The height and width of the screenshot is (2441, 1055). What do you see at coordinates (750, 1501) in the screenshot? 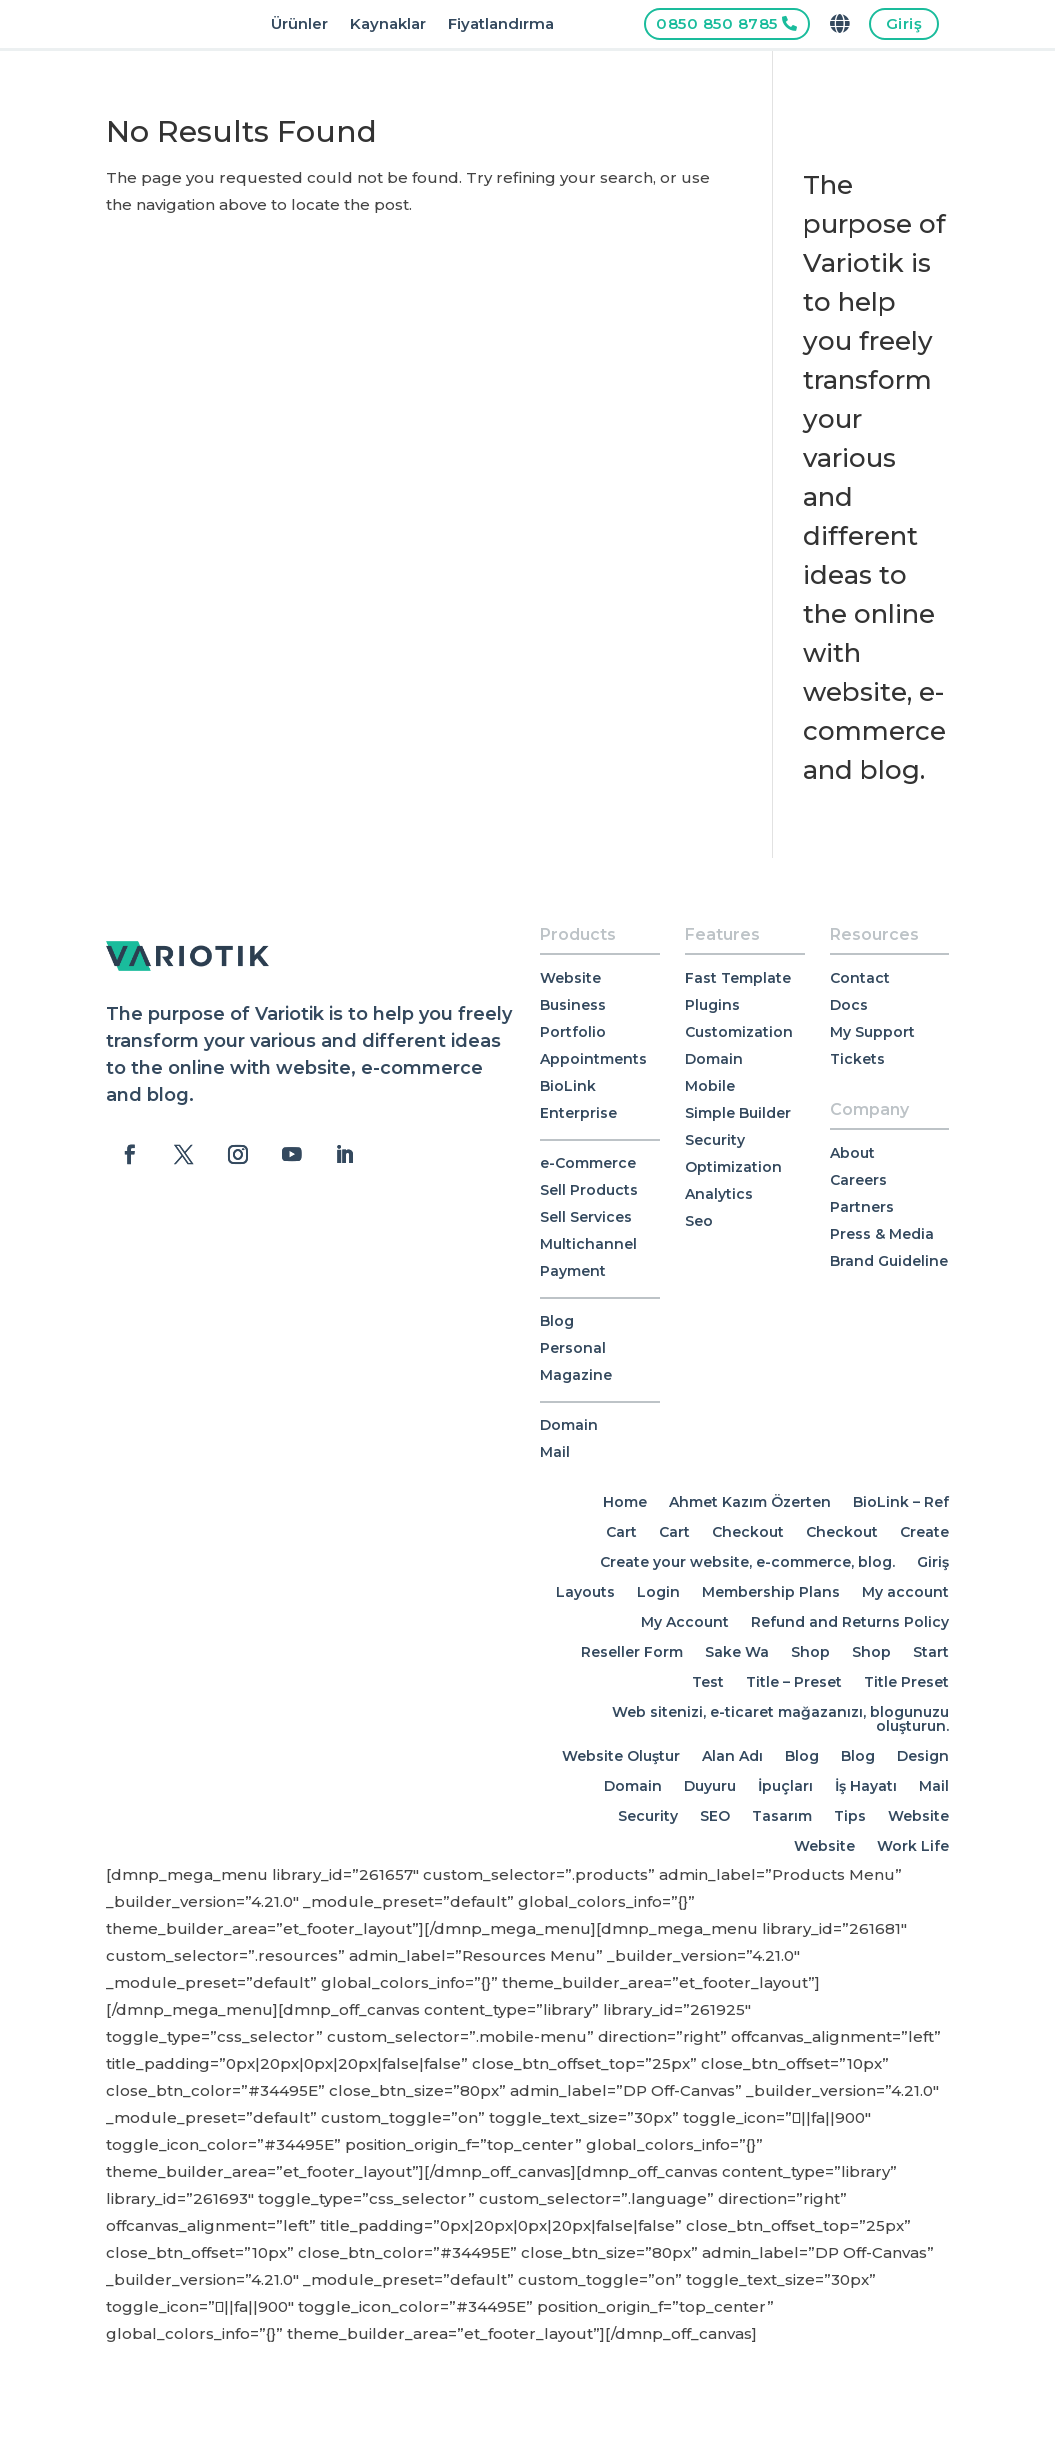
I see `Ahmet Kazım Özerten` at bounding box center [750, 1501].